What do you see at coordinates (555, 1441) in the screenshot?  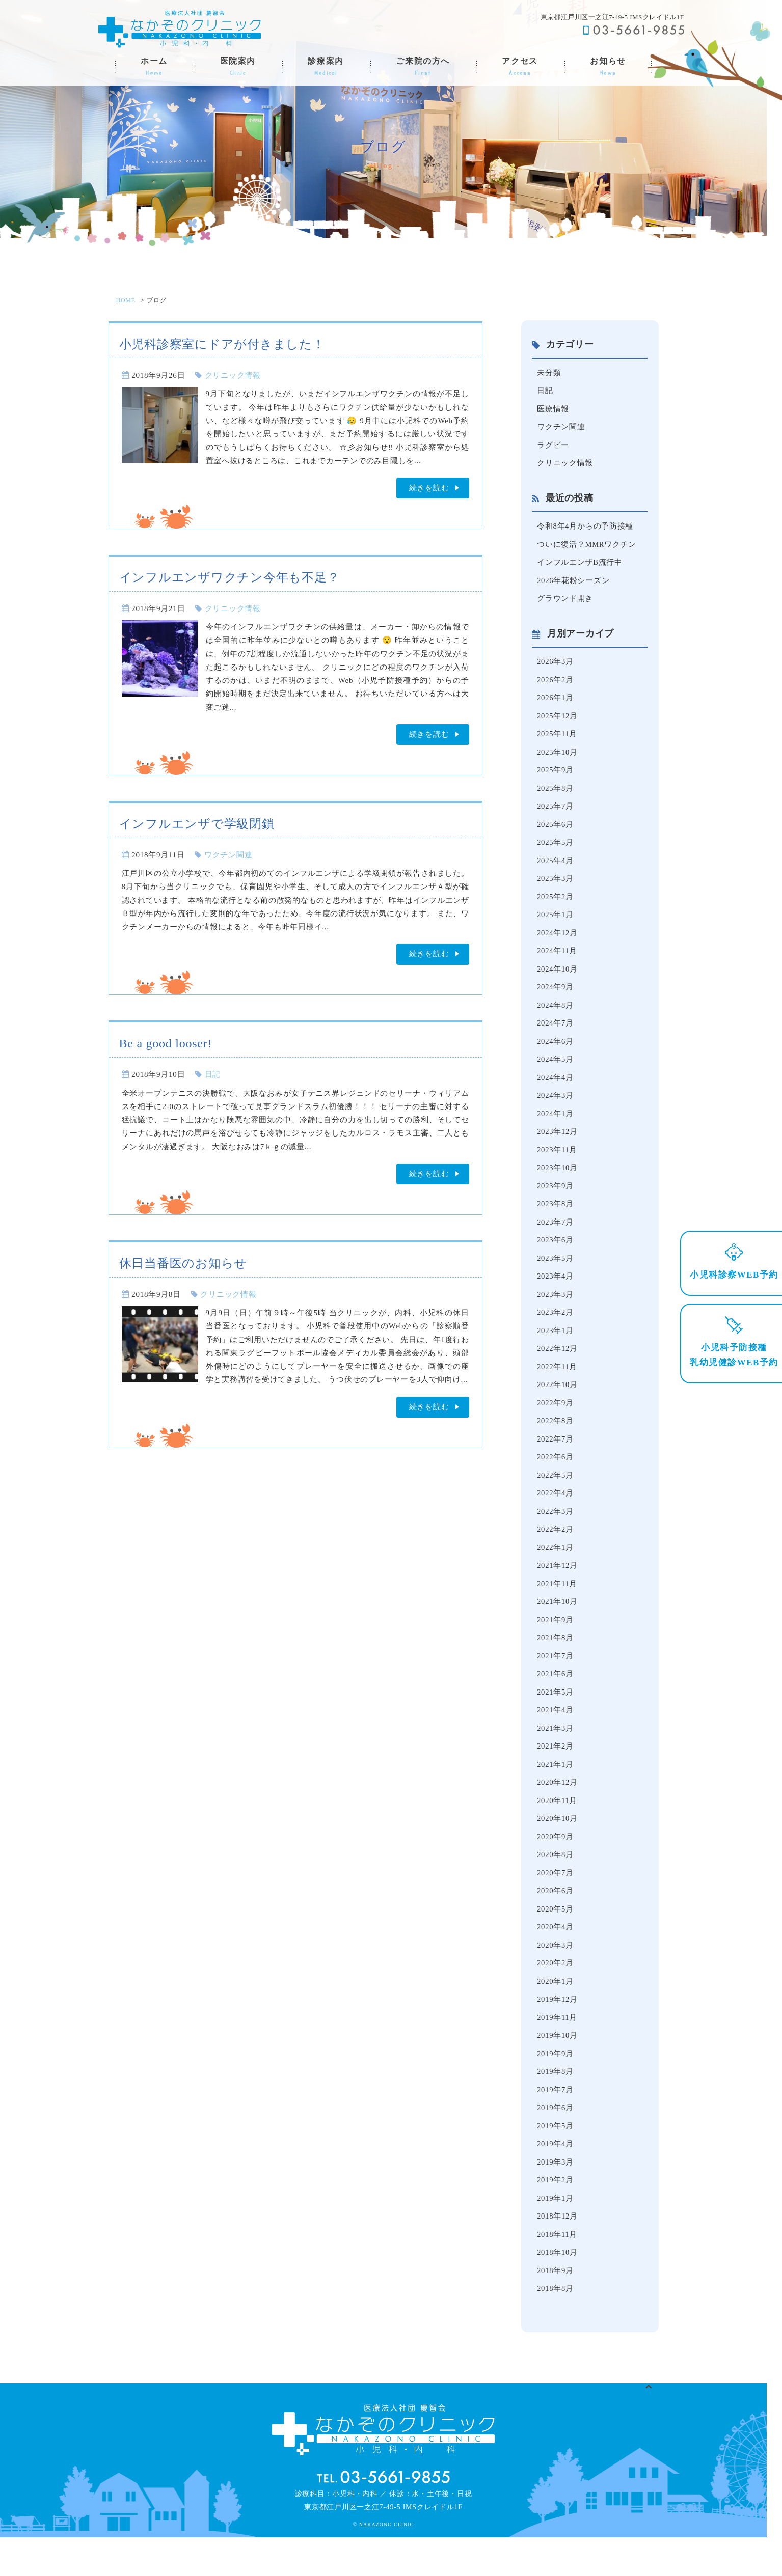 I see `2022年8月` at bounding box center [555, 1441].